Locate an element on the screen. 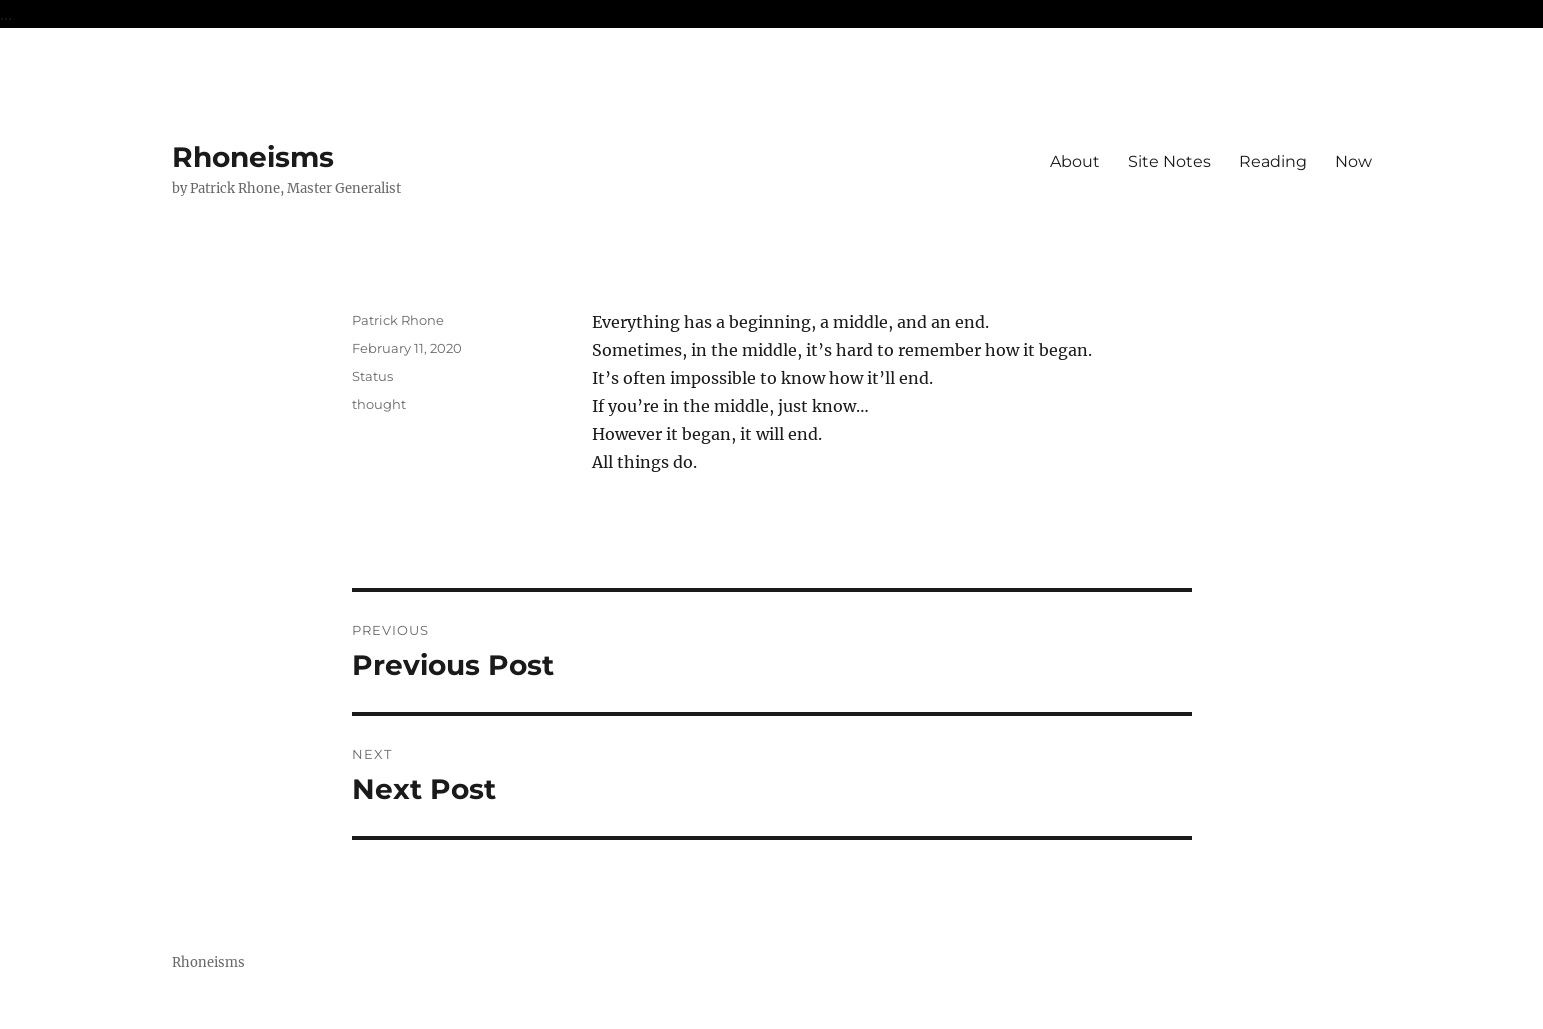  thought is located at coordinates (379, 404).